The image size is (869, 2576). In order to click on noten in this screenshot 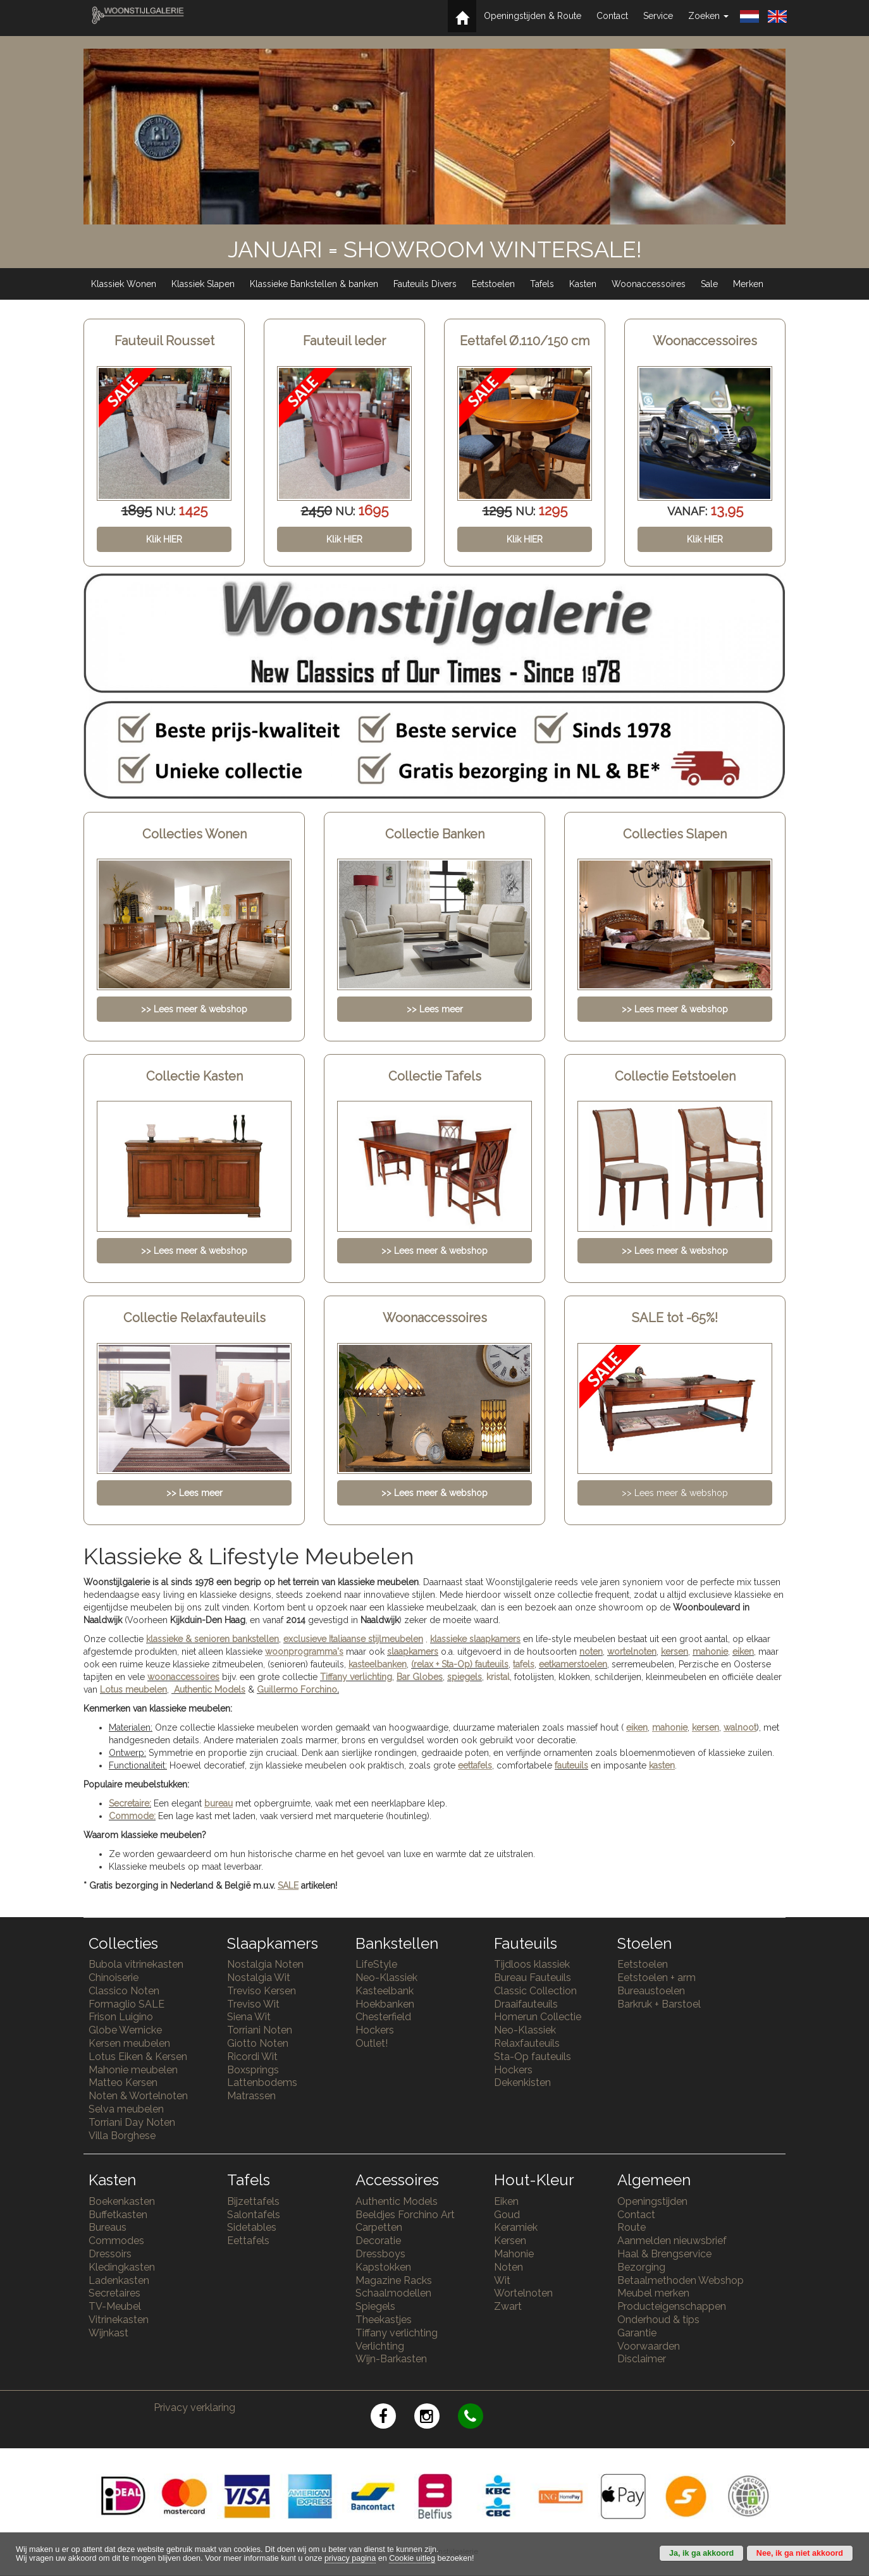, I will do `click(591, 1652)`.